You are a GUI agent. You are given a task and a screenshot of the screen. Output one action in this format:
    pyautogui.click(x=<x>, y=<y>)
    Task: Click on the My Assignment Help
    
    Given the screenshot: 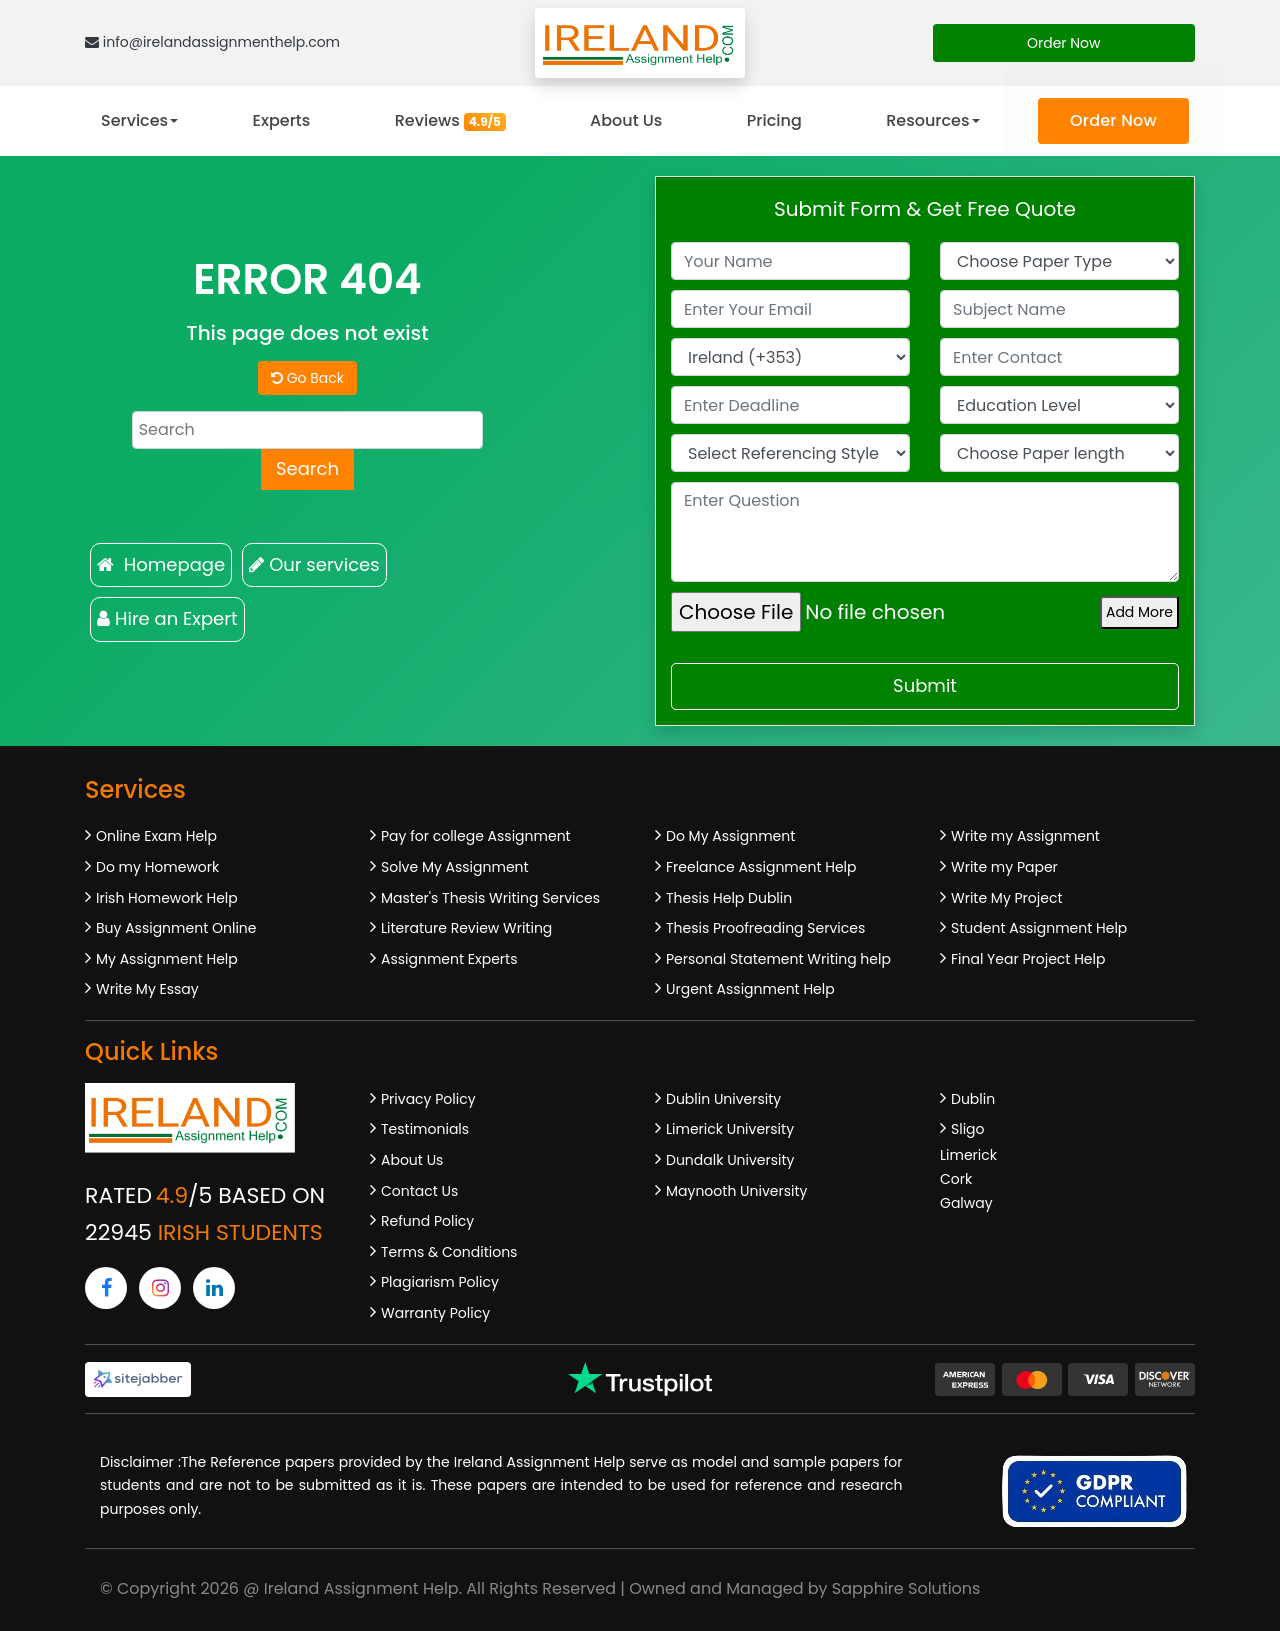 What is the action you would take?
    pyautogui.click(x=167, y=959)
    